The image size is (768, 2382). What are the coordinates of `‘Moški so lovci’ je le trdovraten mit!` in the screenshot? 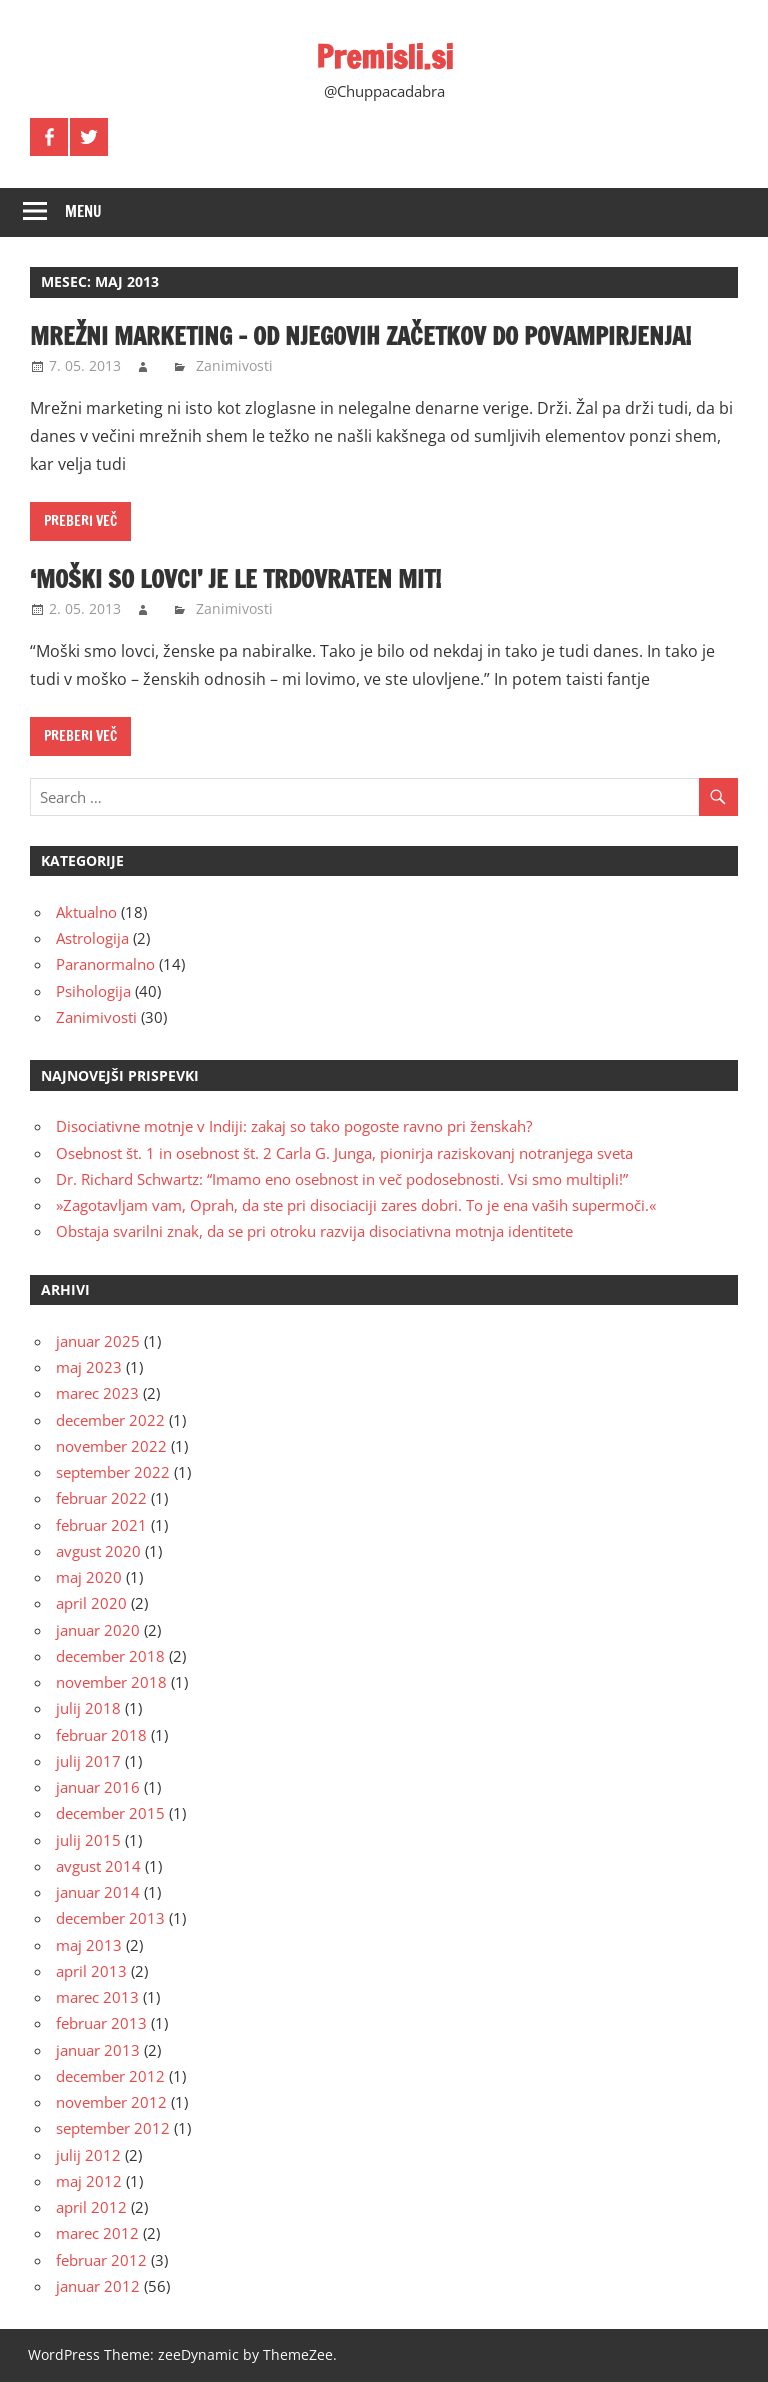 It's located at (235, 579).